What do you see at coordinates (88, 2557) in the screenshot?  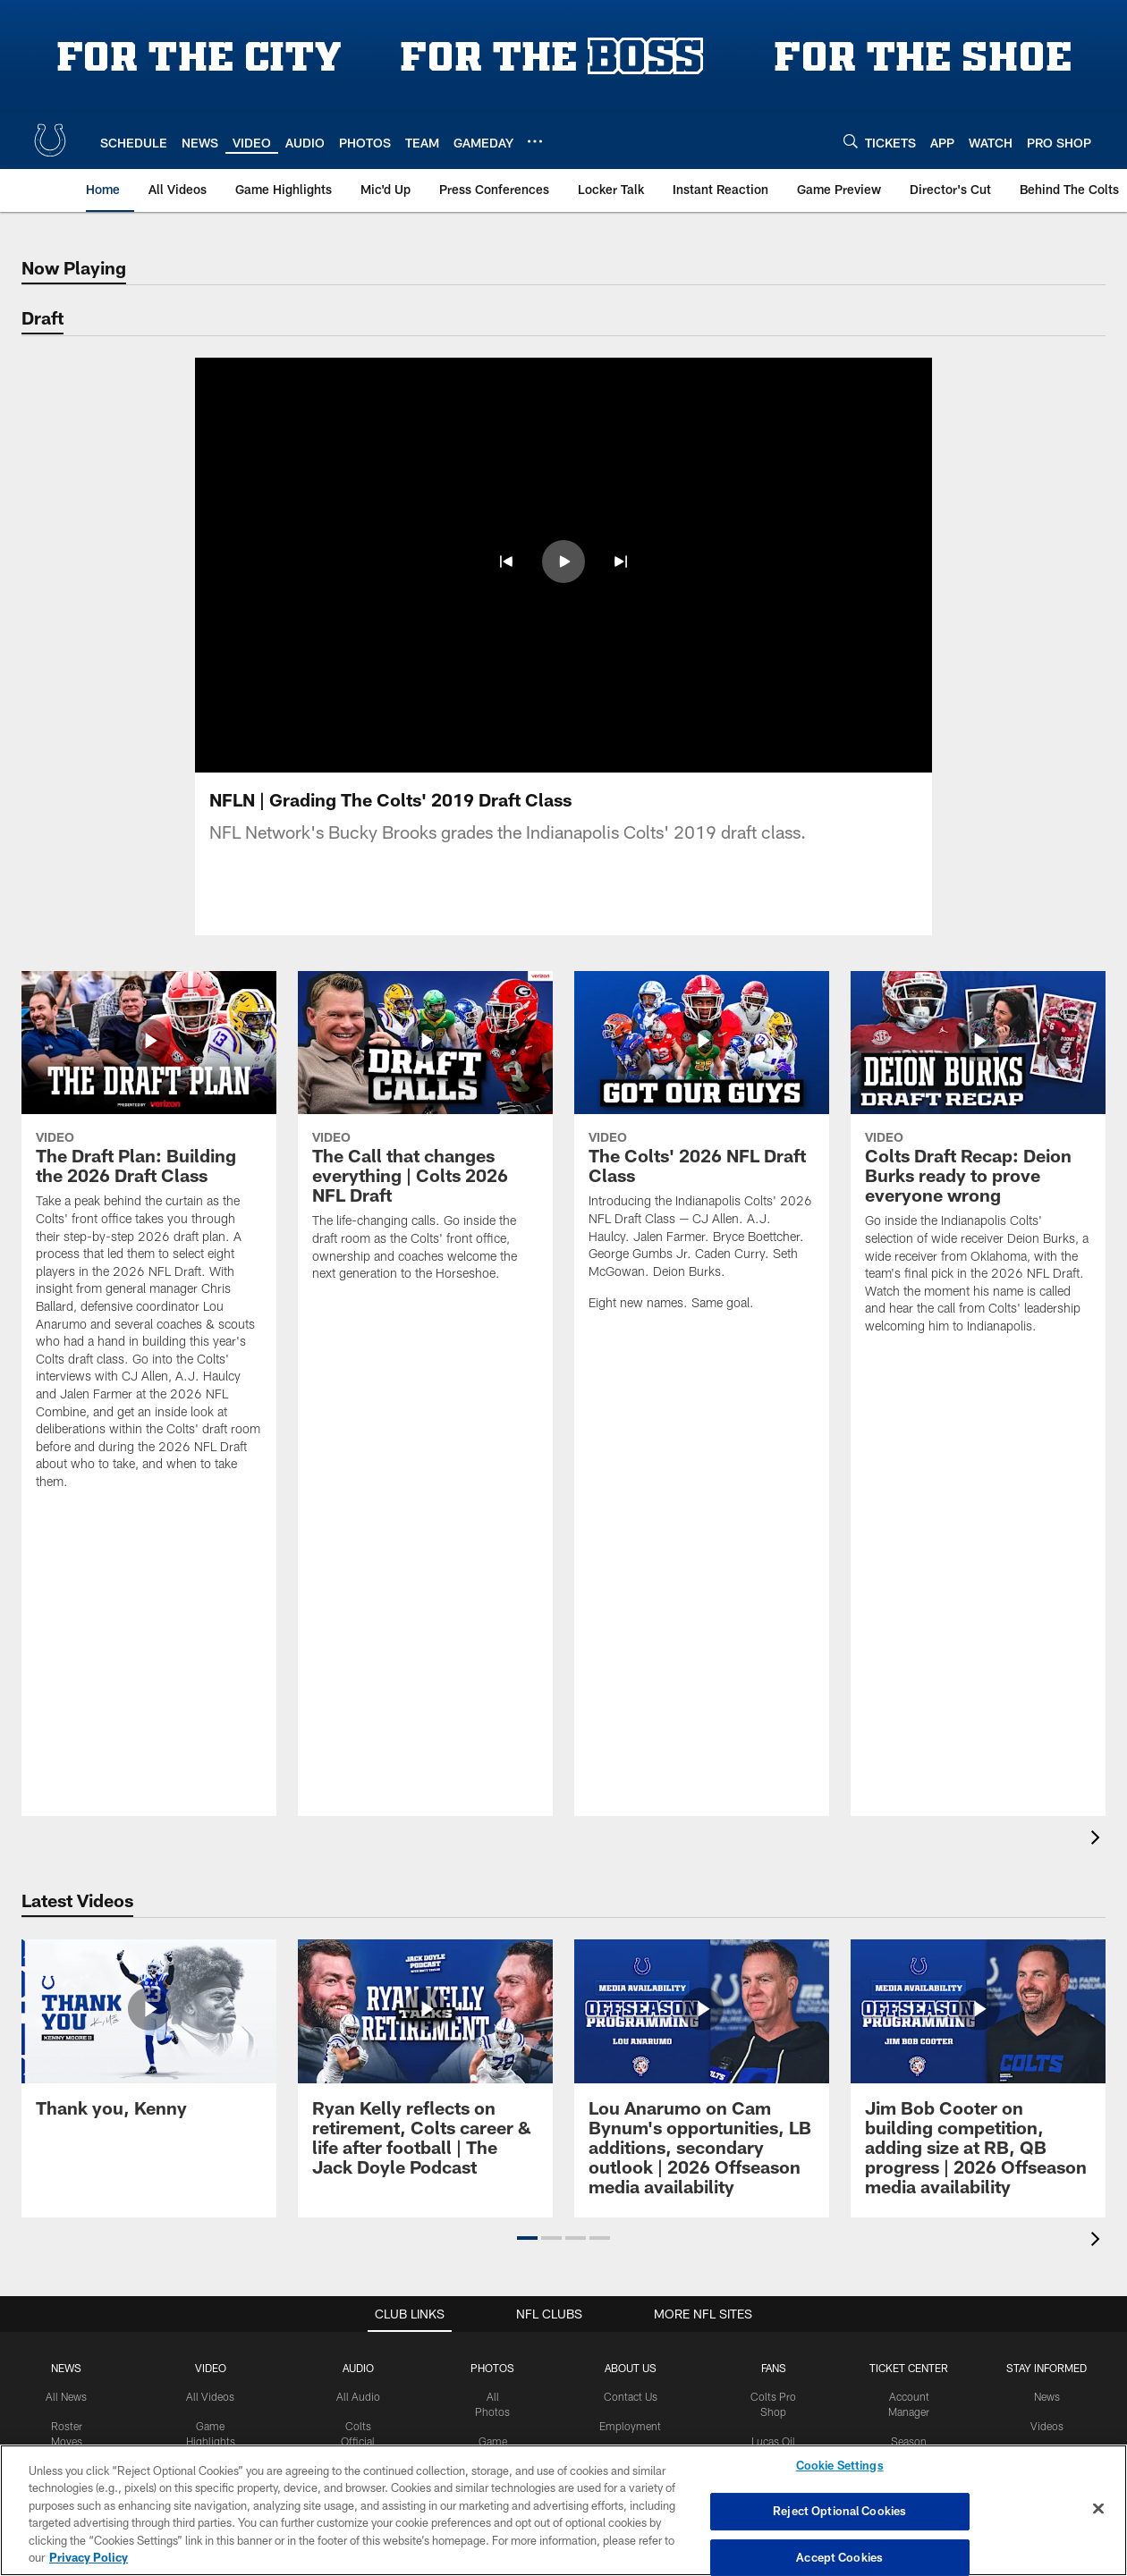 I see `Privacy Policy [More information about privacy policy, opens in a new tab, opens in a new tab]` at bounding box center [88, 2557].